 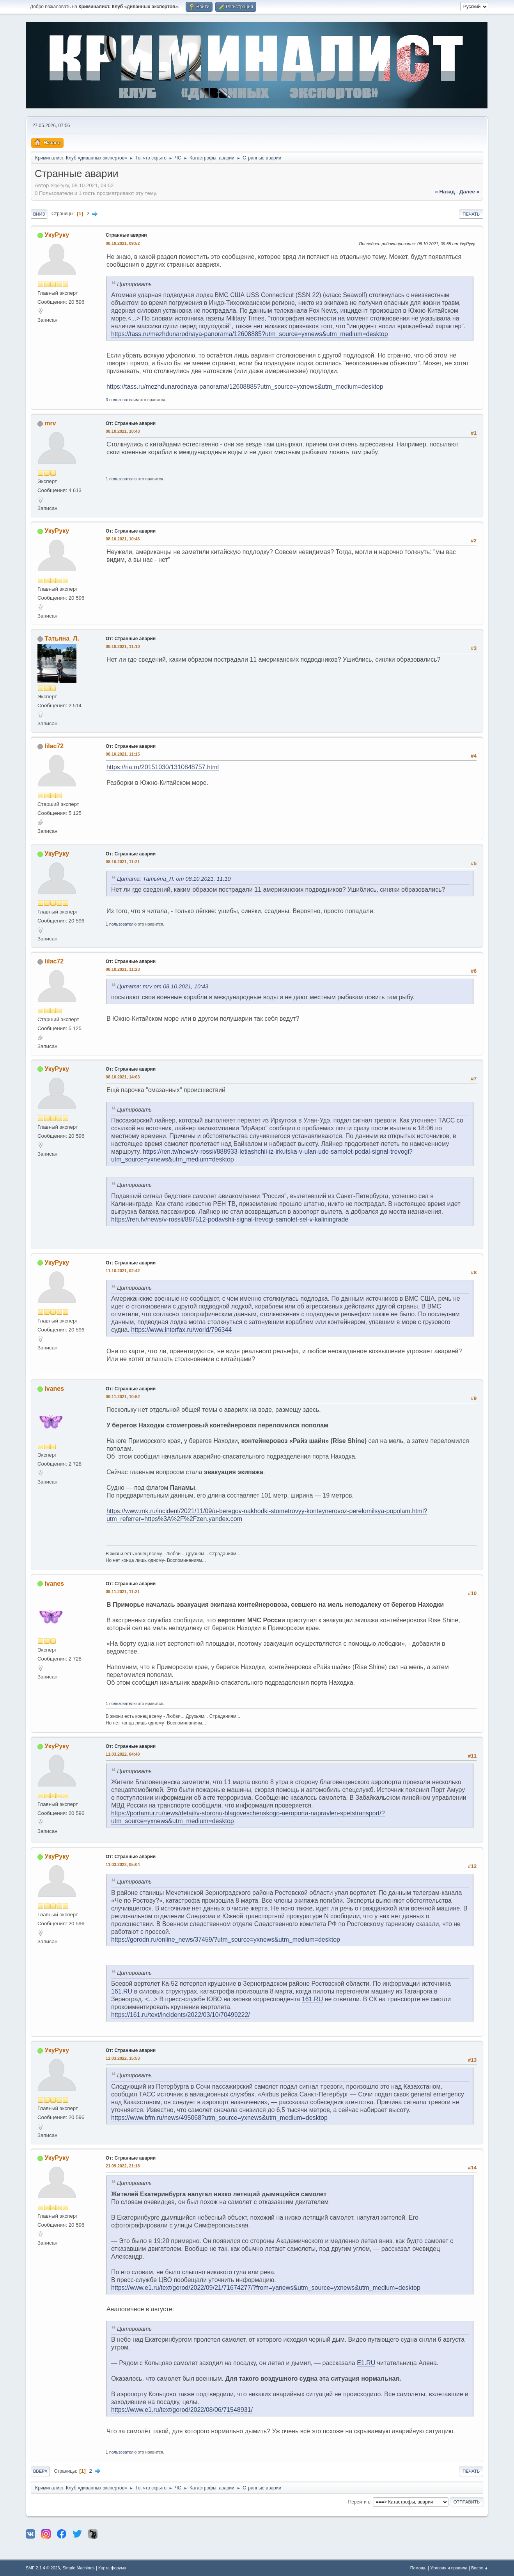 I want to click on « назад, so click(x=445, y=192).